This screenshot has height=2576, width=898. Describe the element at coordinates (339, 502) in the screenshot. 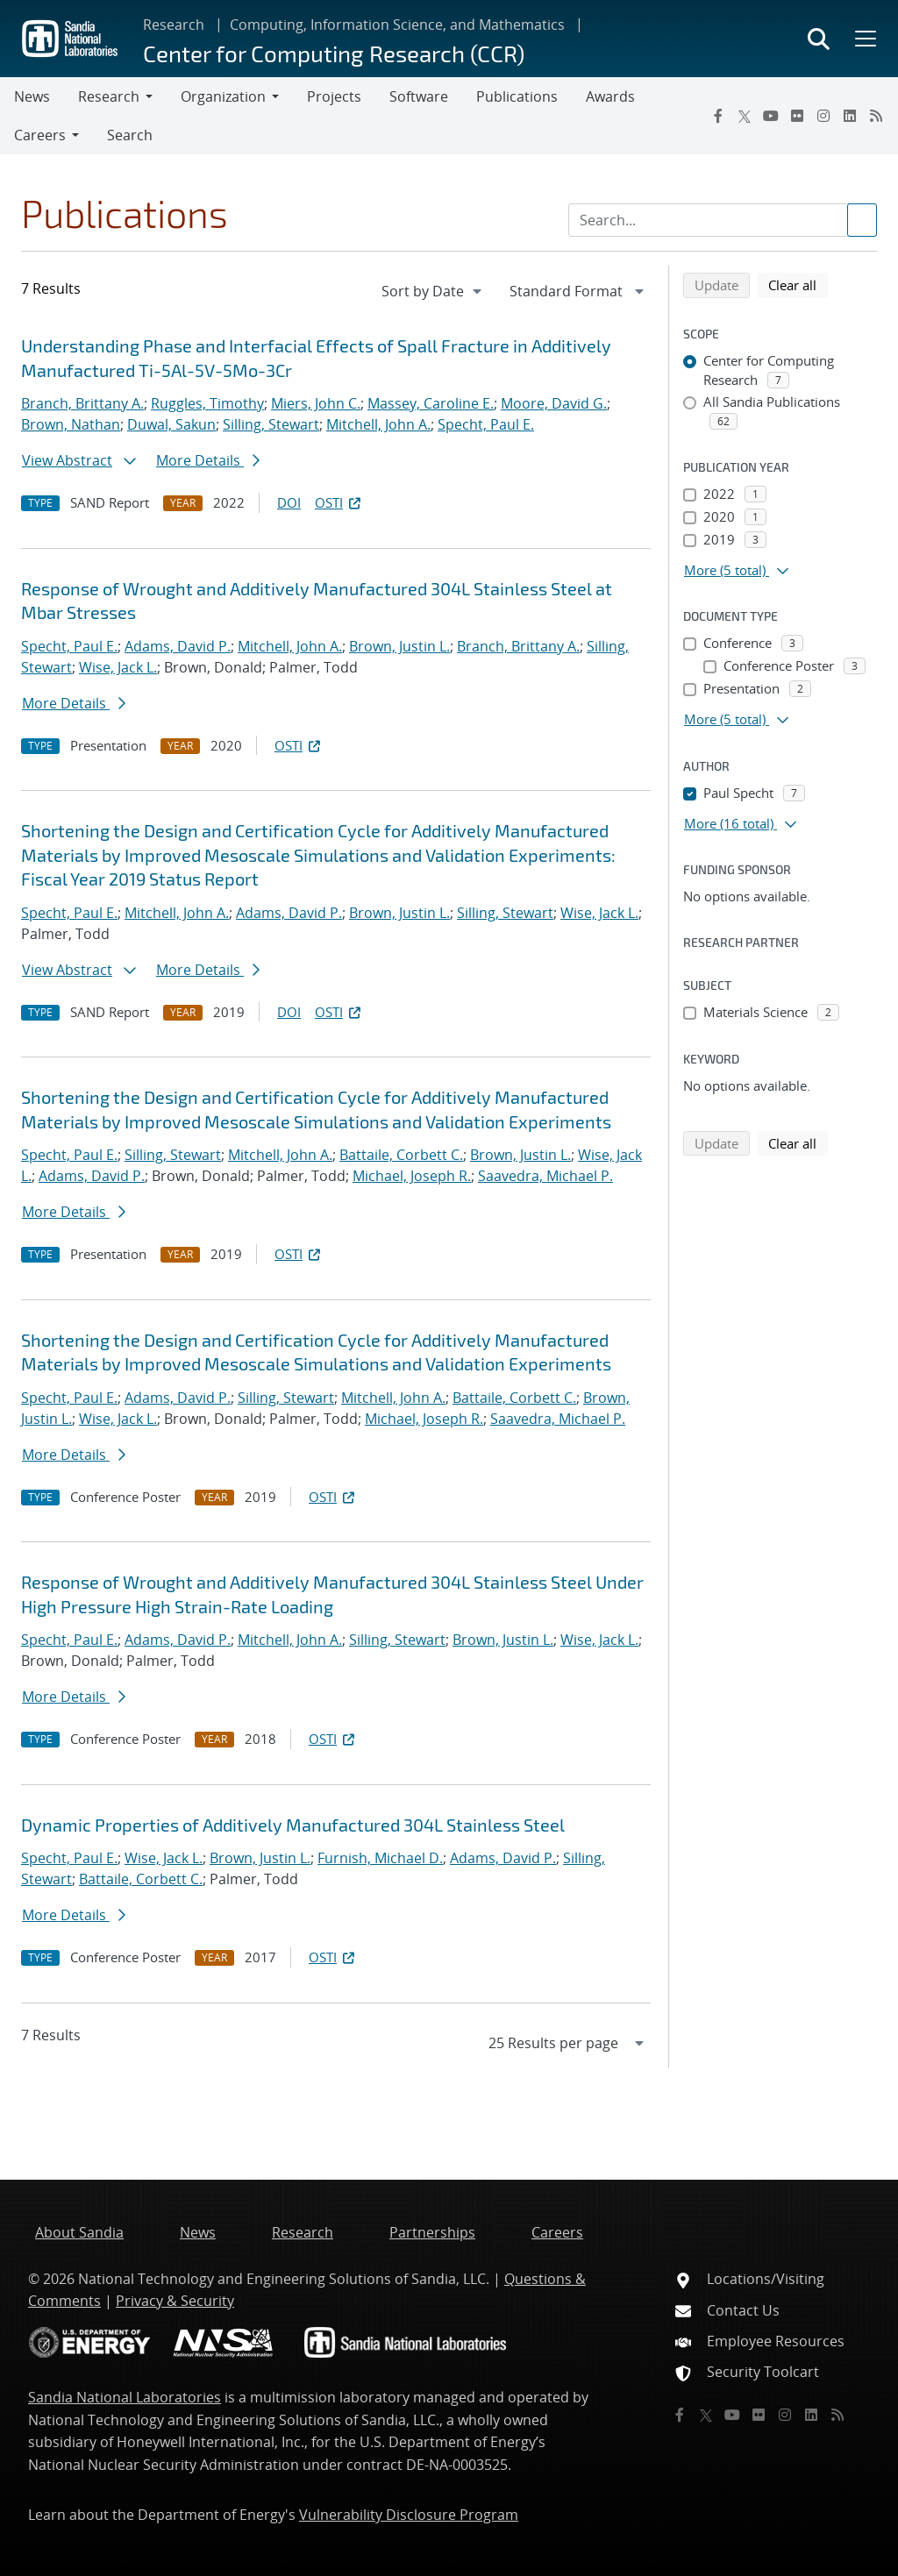

I see `OSTI` at that location.